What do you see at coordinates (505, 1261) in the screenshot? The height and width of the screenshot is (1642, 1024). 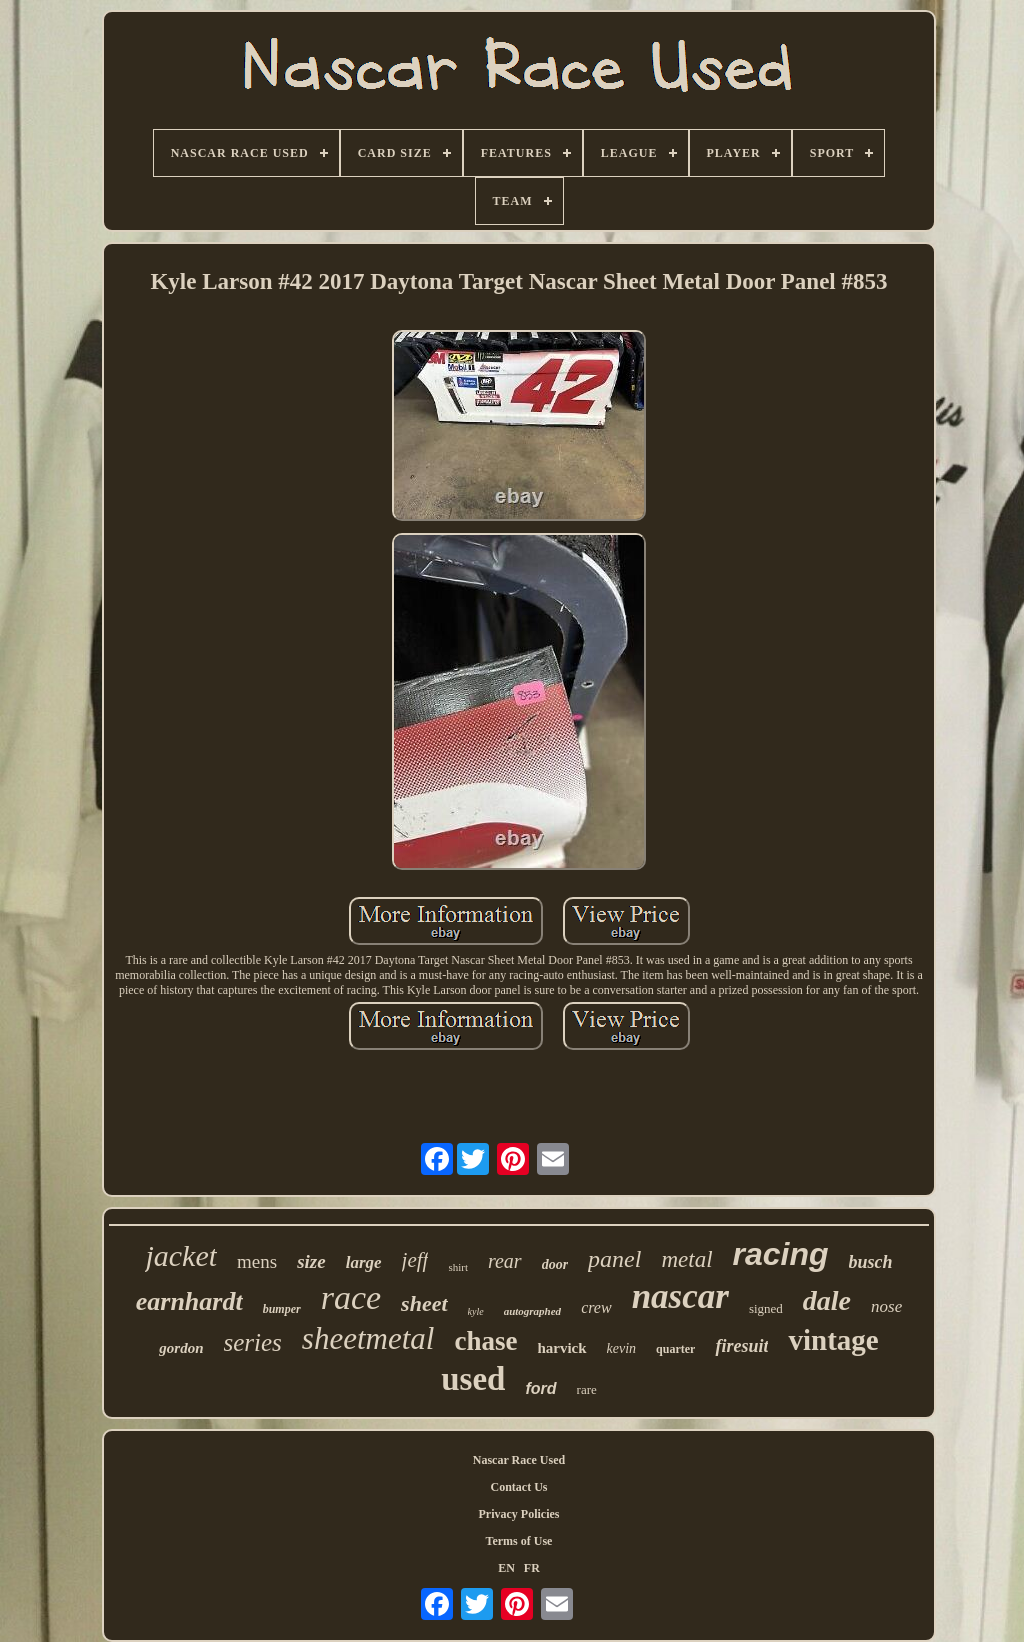 I see `rear` at bounding box center [505, 1261].